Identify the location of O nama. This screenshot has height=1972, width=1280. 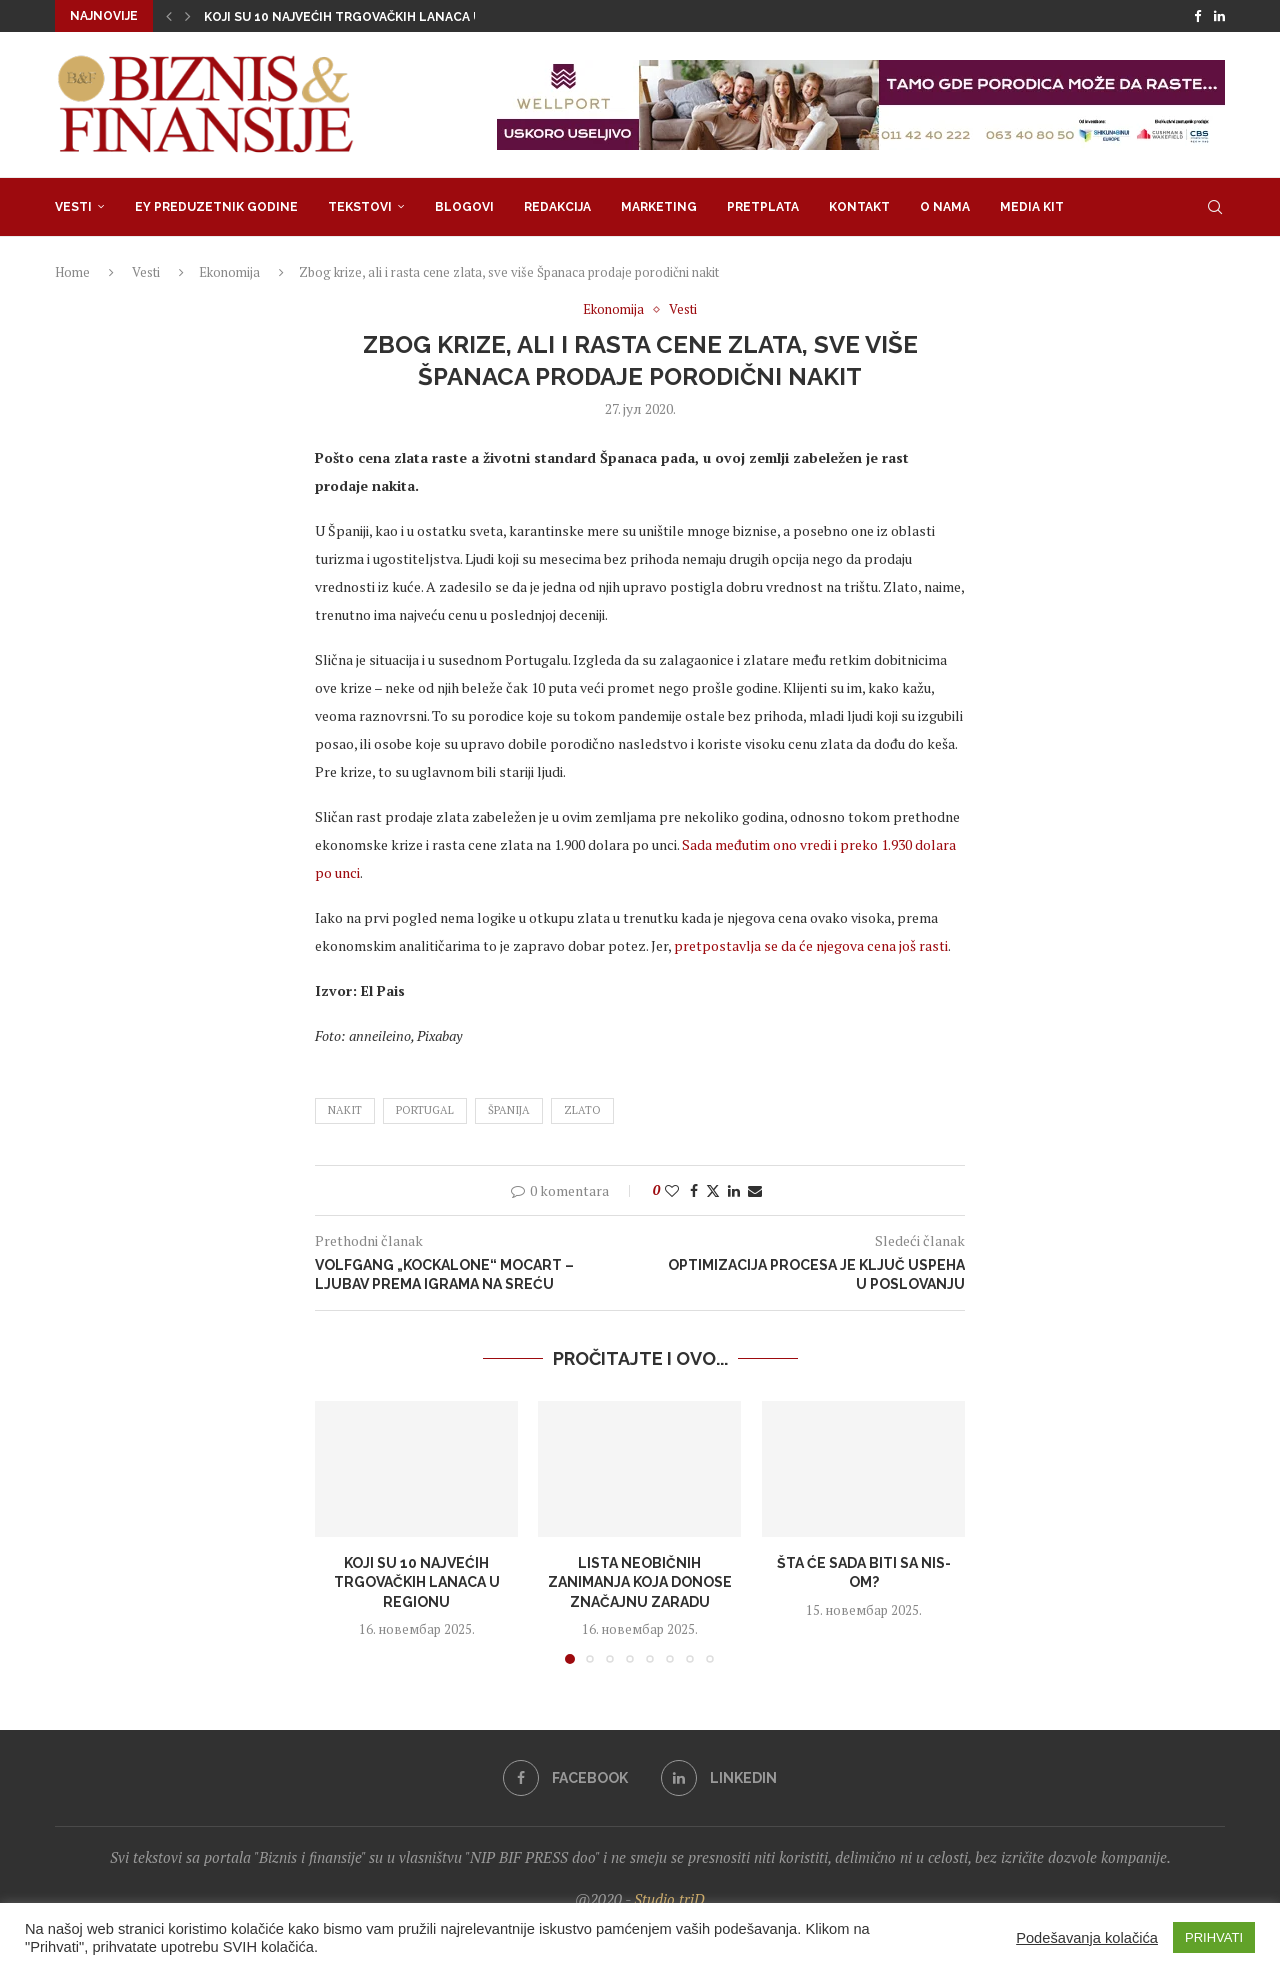
(945, 207).